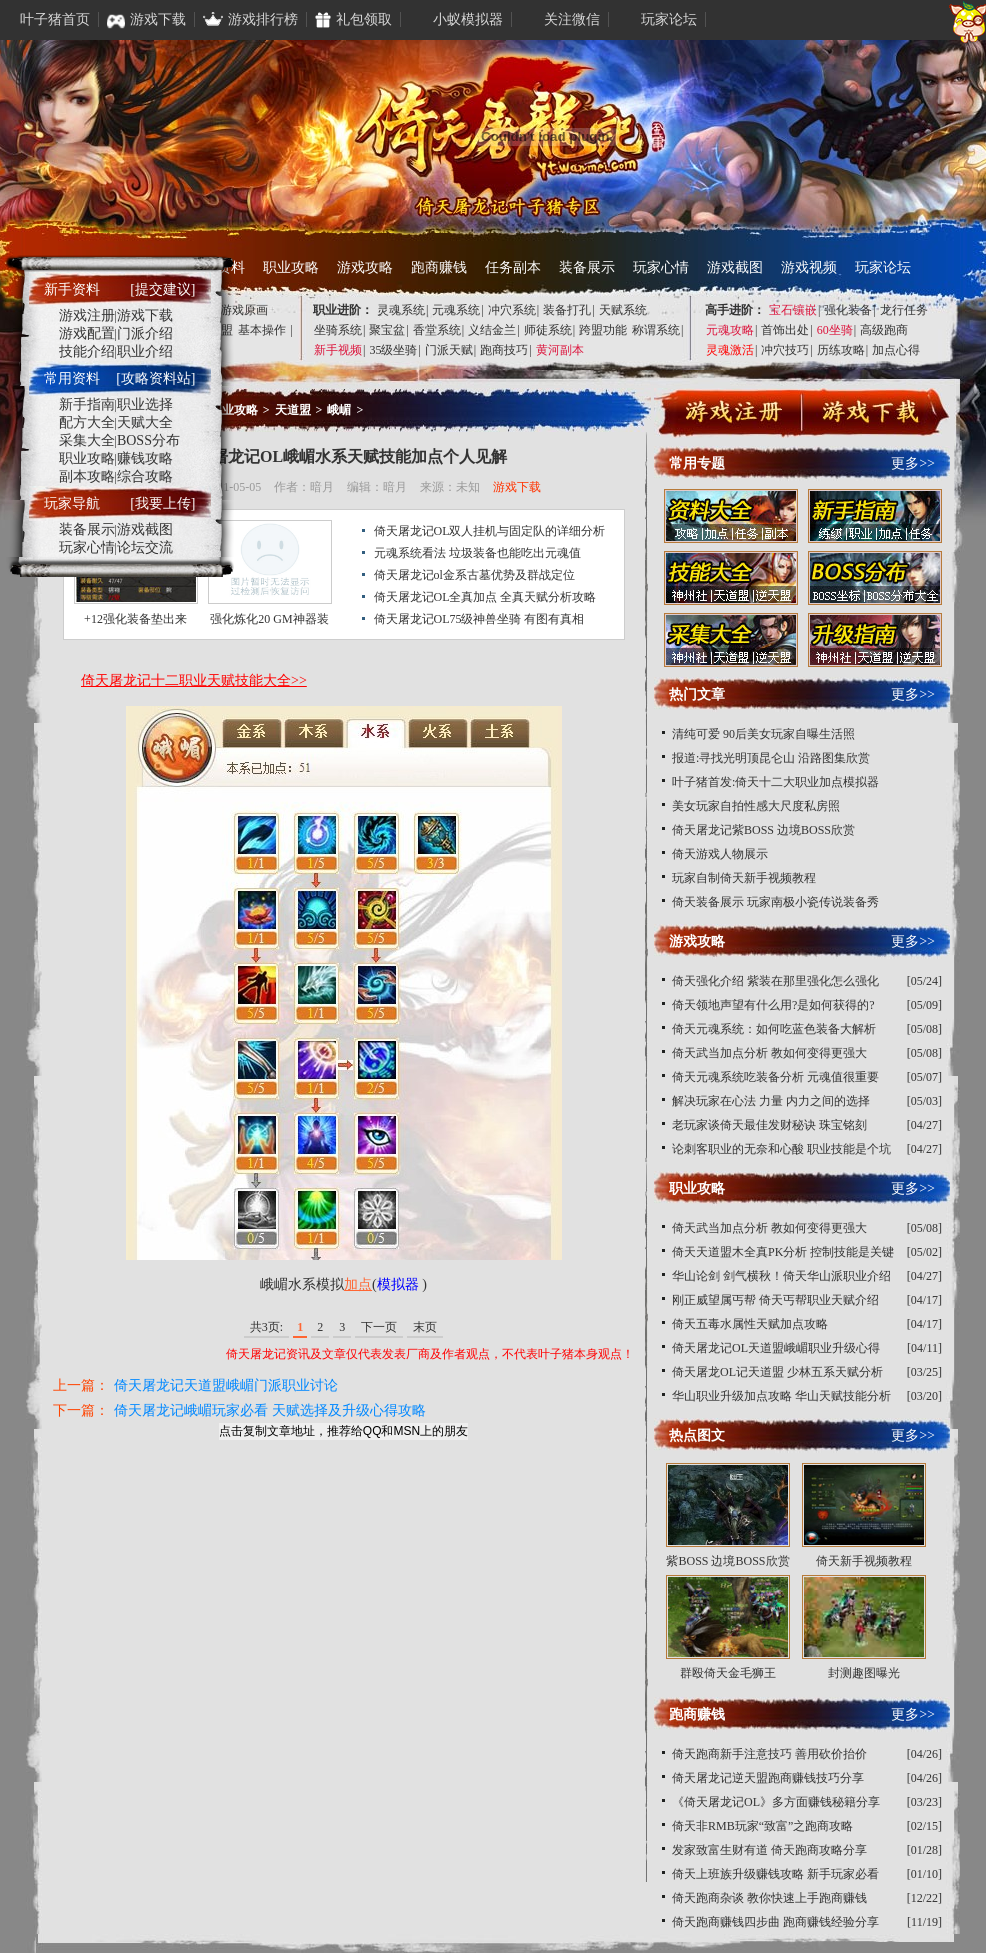  I want to click on BOSS分布, so click(148, 440).